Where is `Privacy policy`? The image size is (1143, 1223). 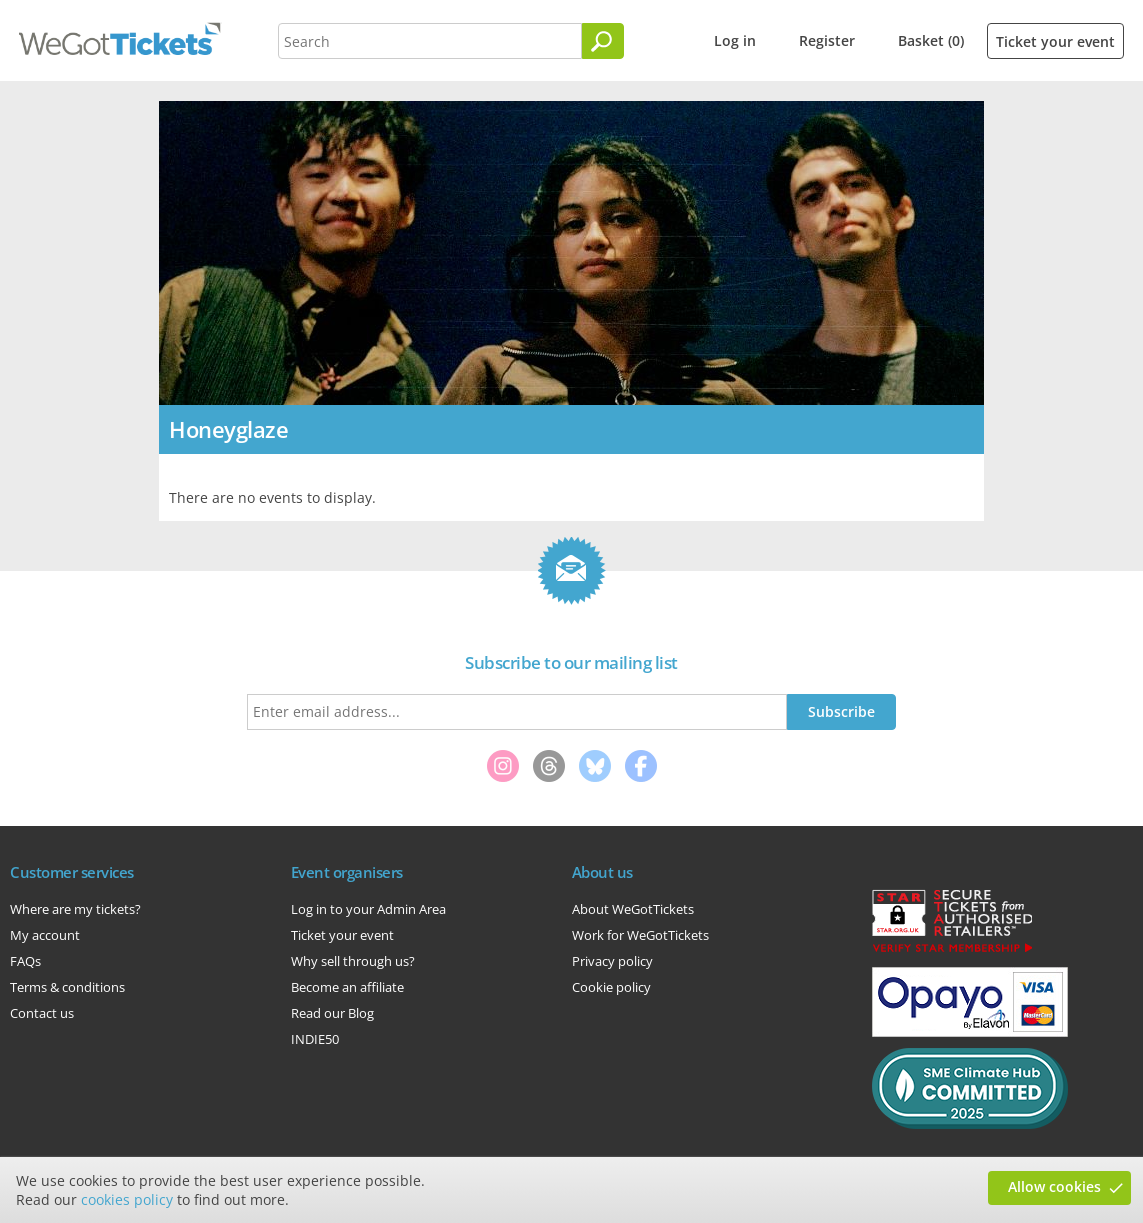
Privacy policy is located at coordinates (612, 961).